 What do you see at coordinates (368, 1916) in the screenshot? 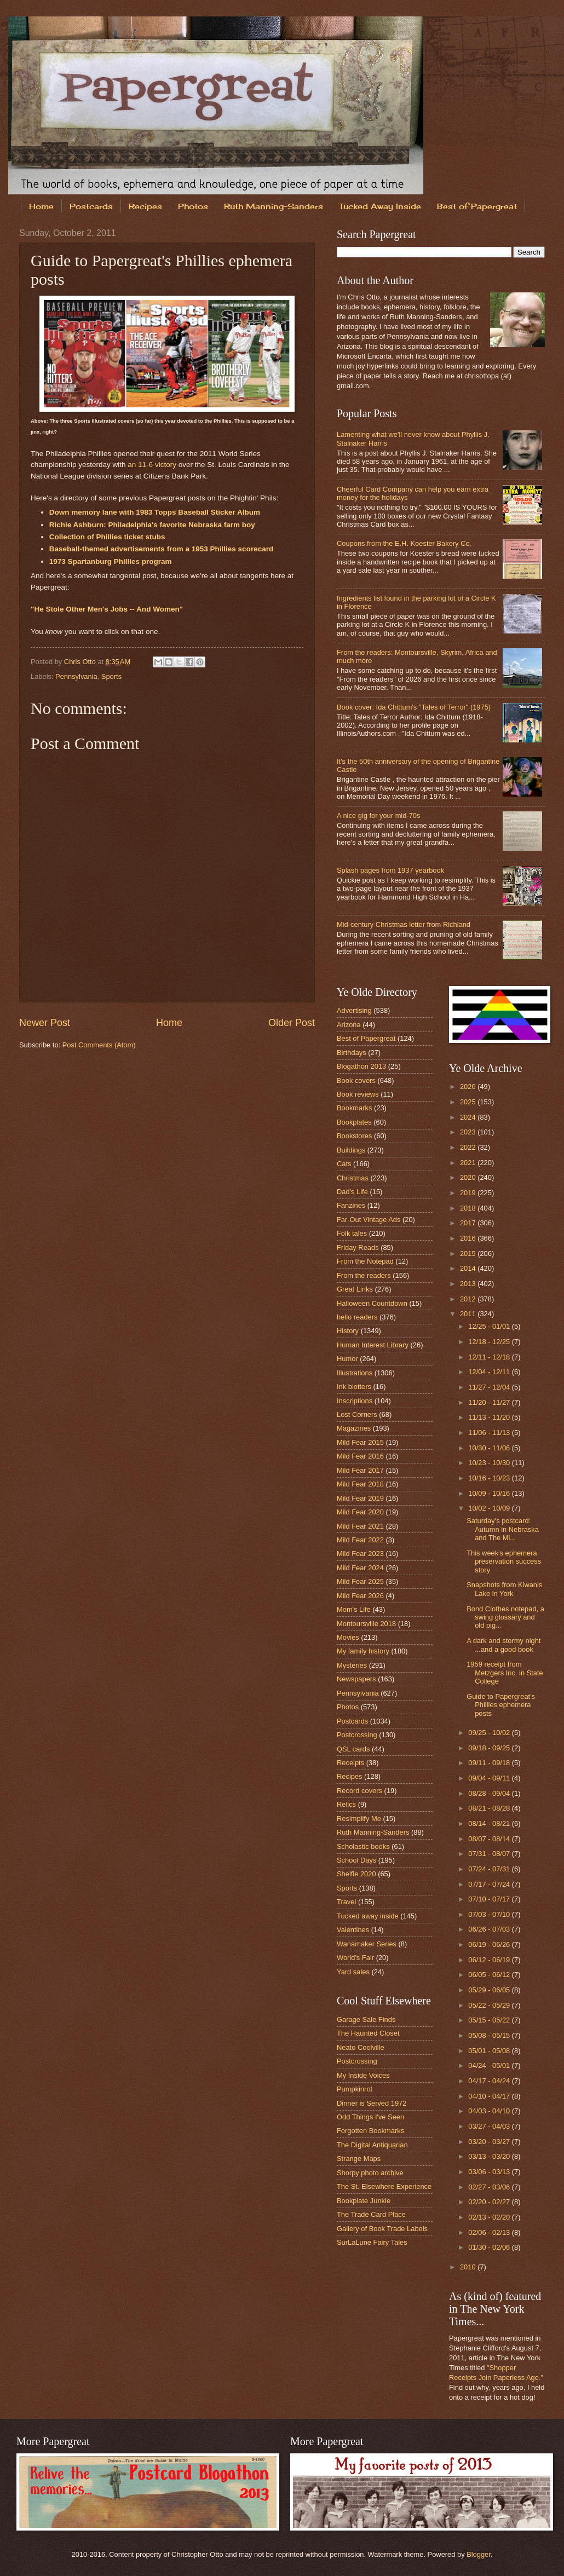
I see `Tucked away inside` at bounding box center [368, 1916].